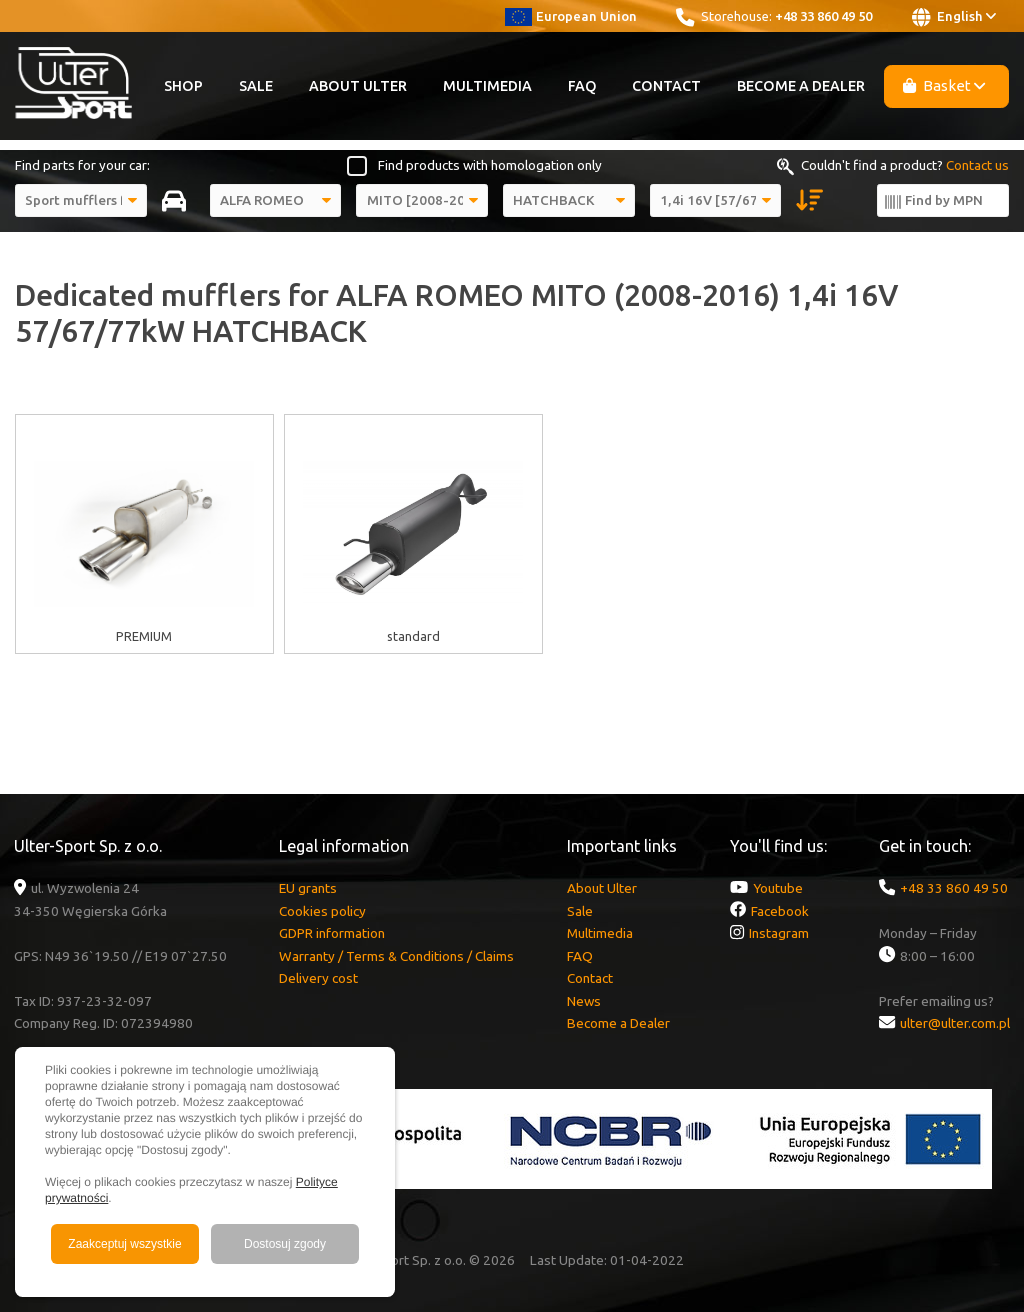 The image size is (1024, 1312). I want to click on FAQ, so click(582, 86).